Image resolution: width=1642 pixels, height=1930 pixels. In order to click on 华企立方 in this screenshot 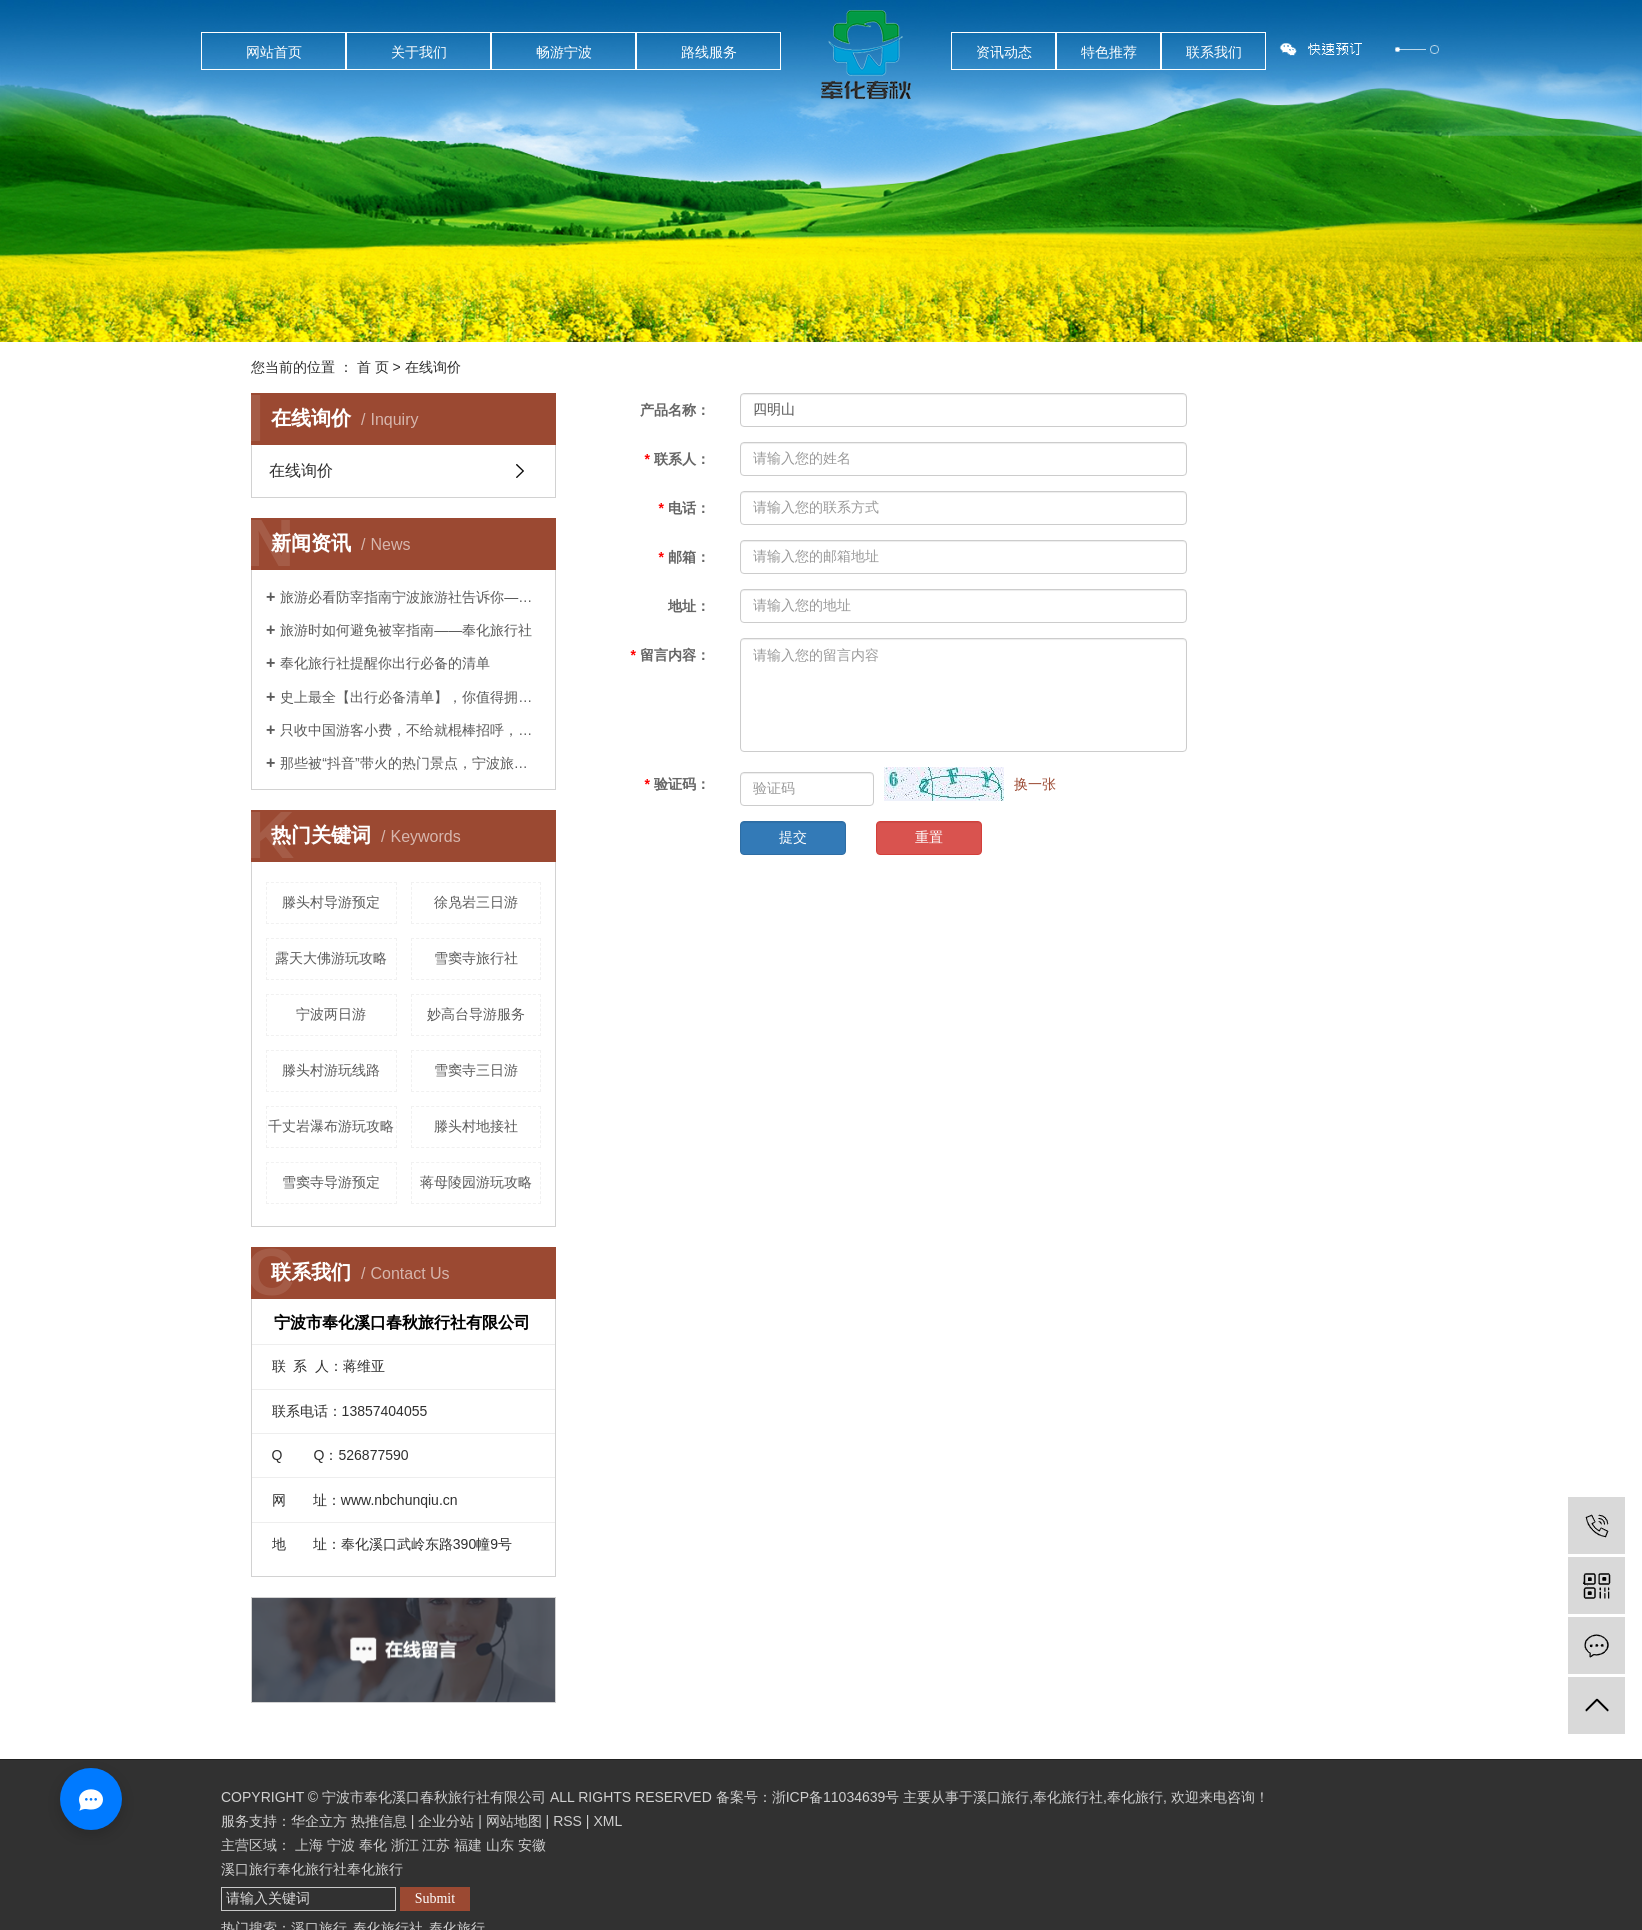, I will do `click(319, 1821)`.